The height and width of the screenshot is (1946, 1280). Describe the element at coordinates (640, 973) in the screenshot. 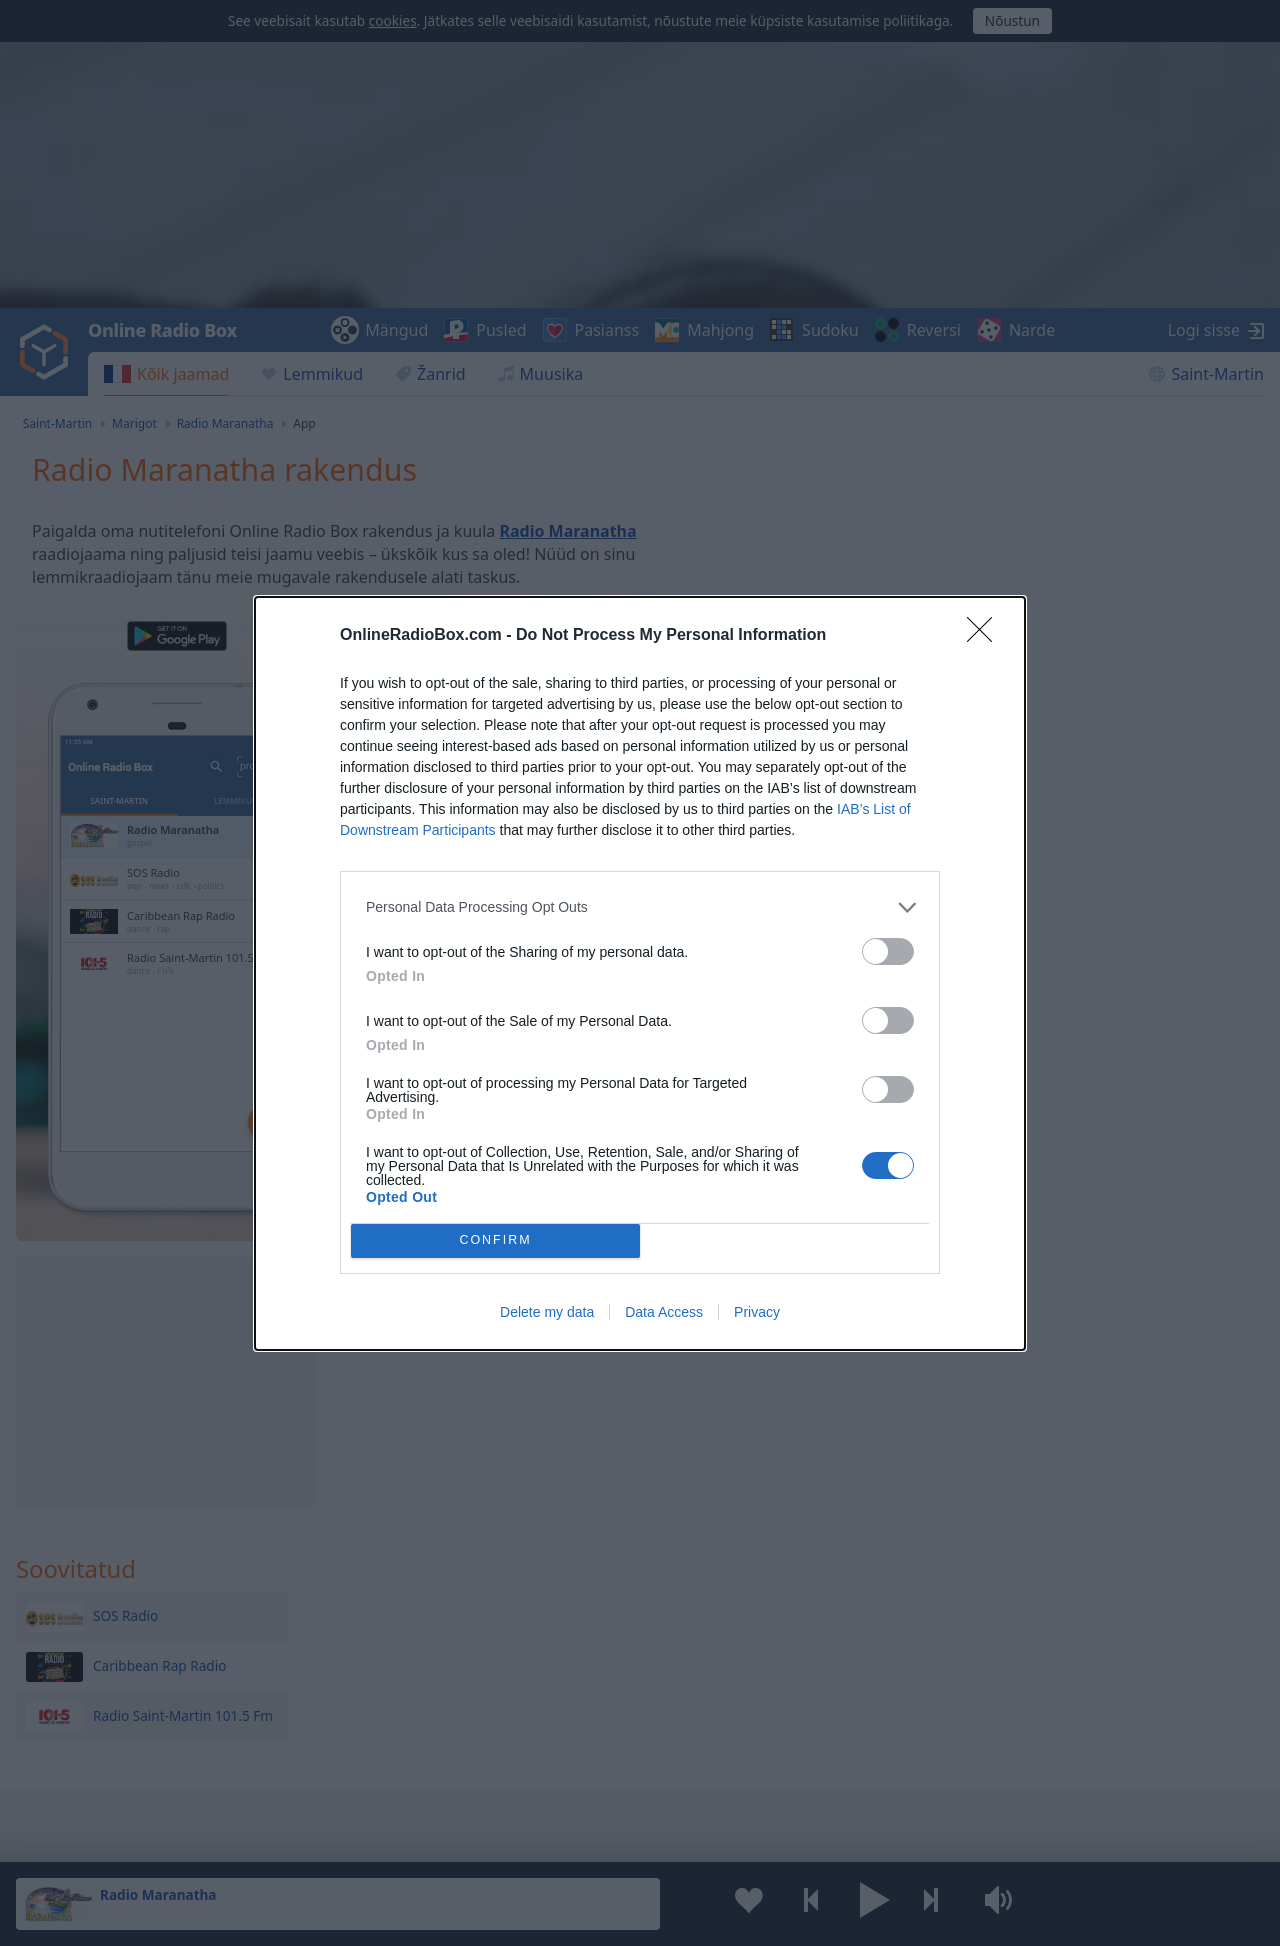

I see `[dialog]` at that location.